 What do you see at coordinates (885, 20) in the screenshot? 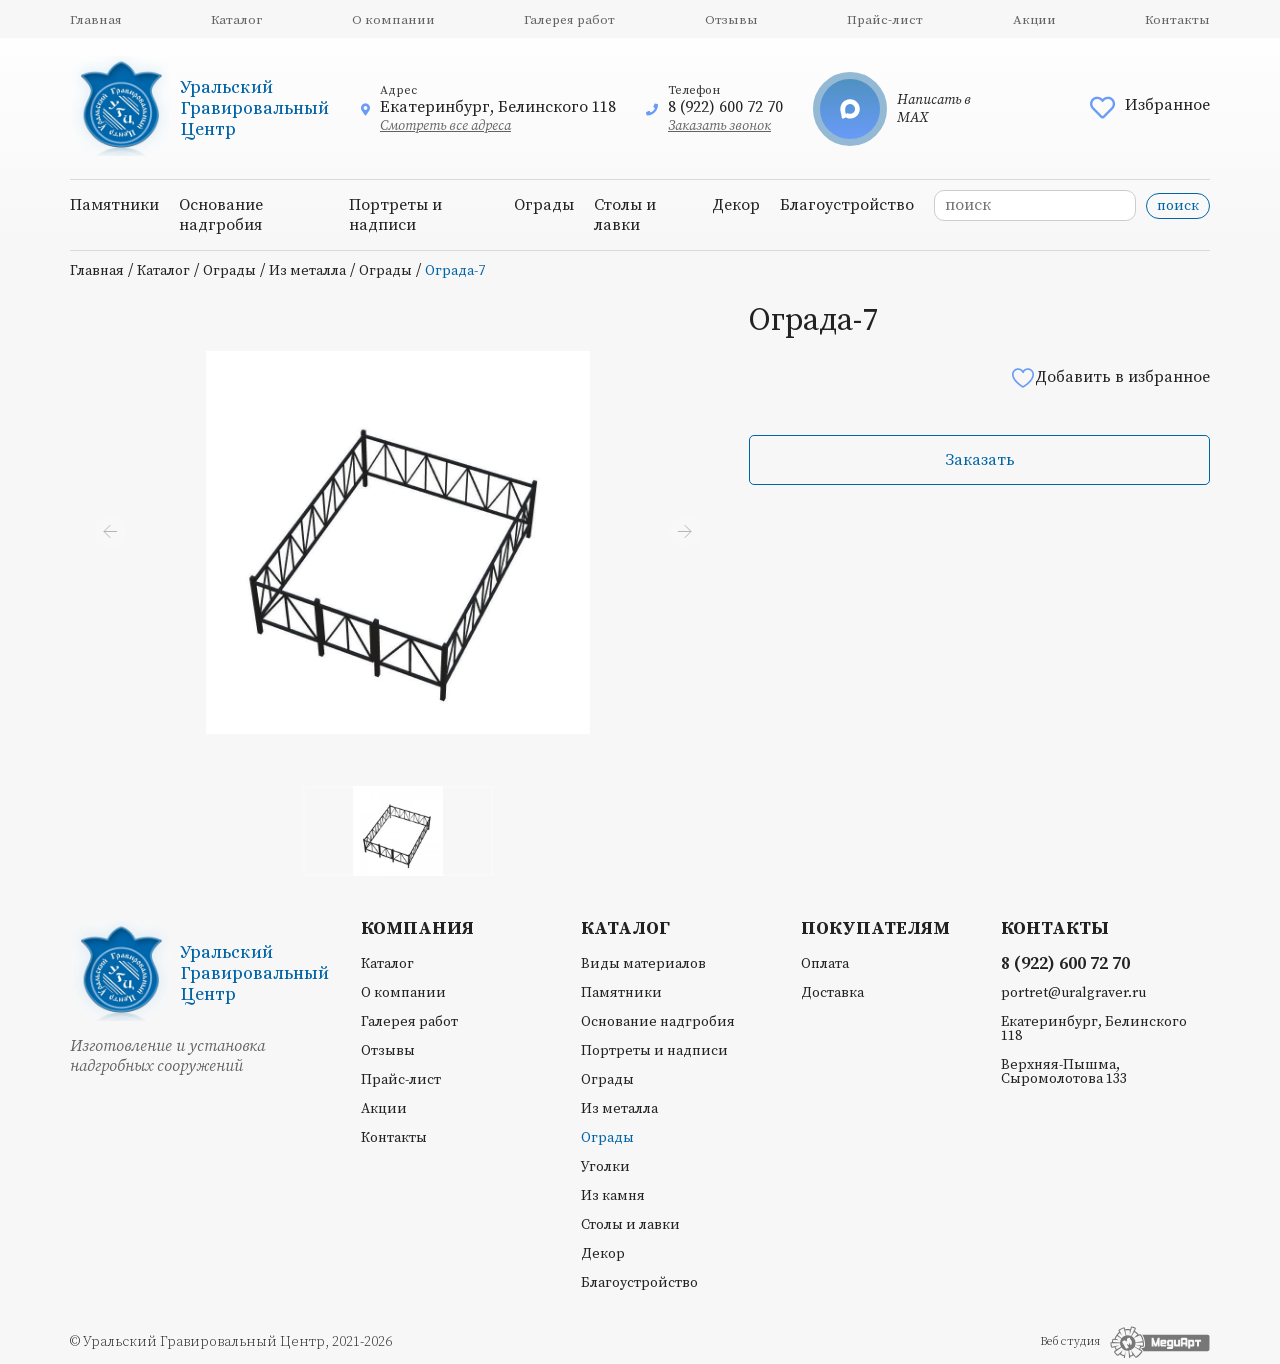
I see `Прайс-лист` at bounding box center [885, 20].